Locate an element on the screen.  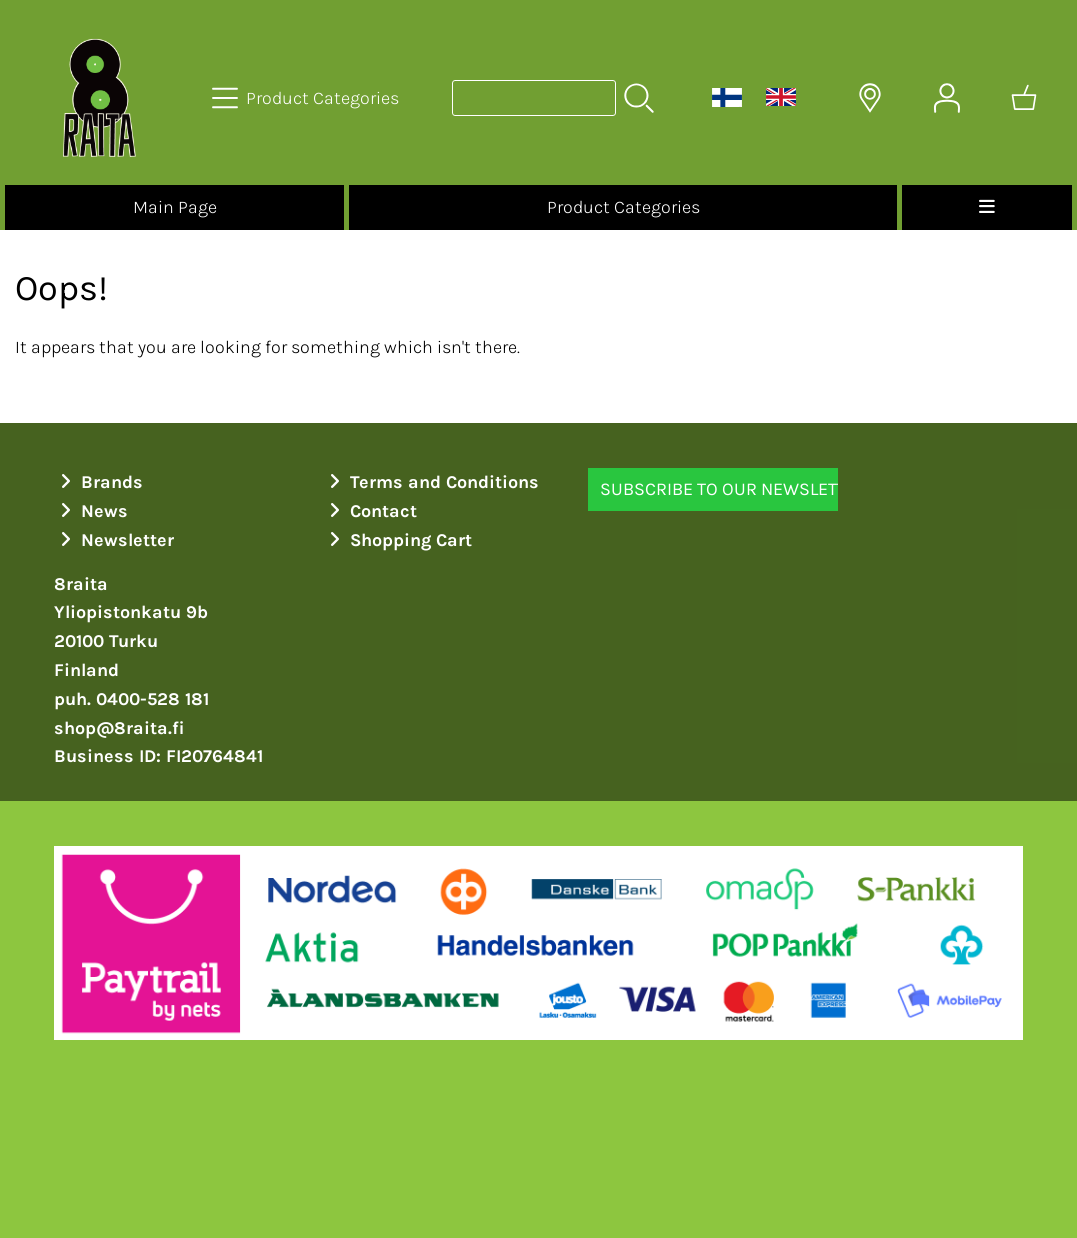
[User Account] is located at coordinates (947, 98).